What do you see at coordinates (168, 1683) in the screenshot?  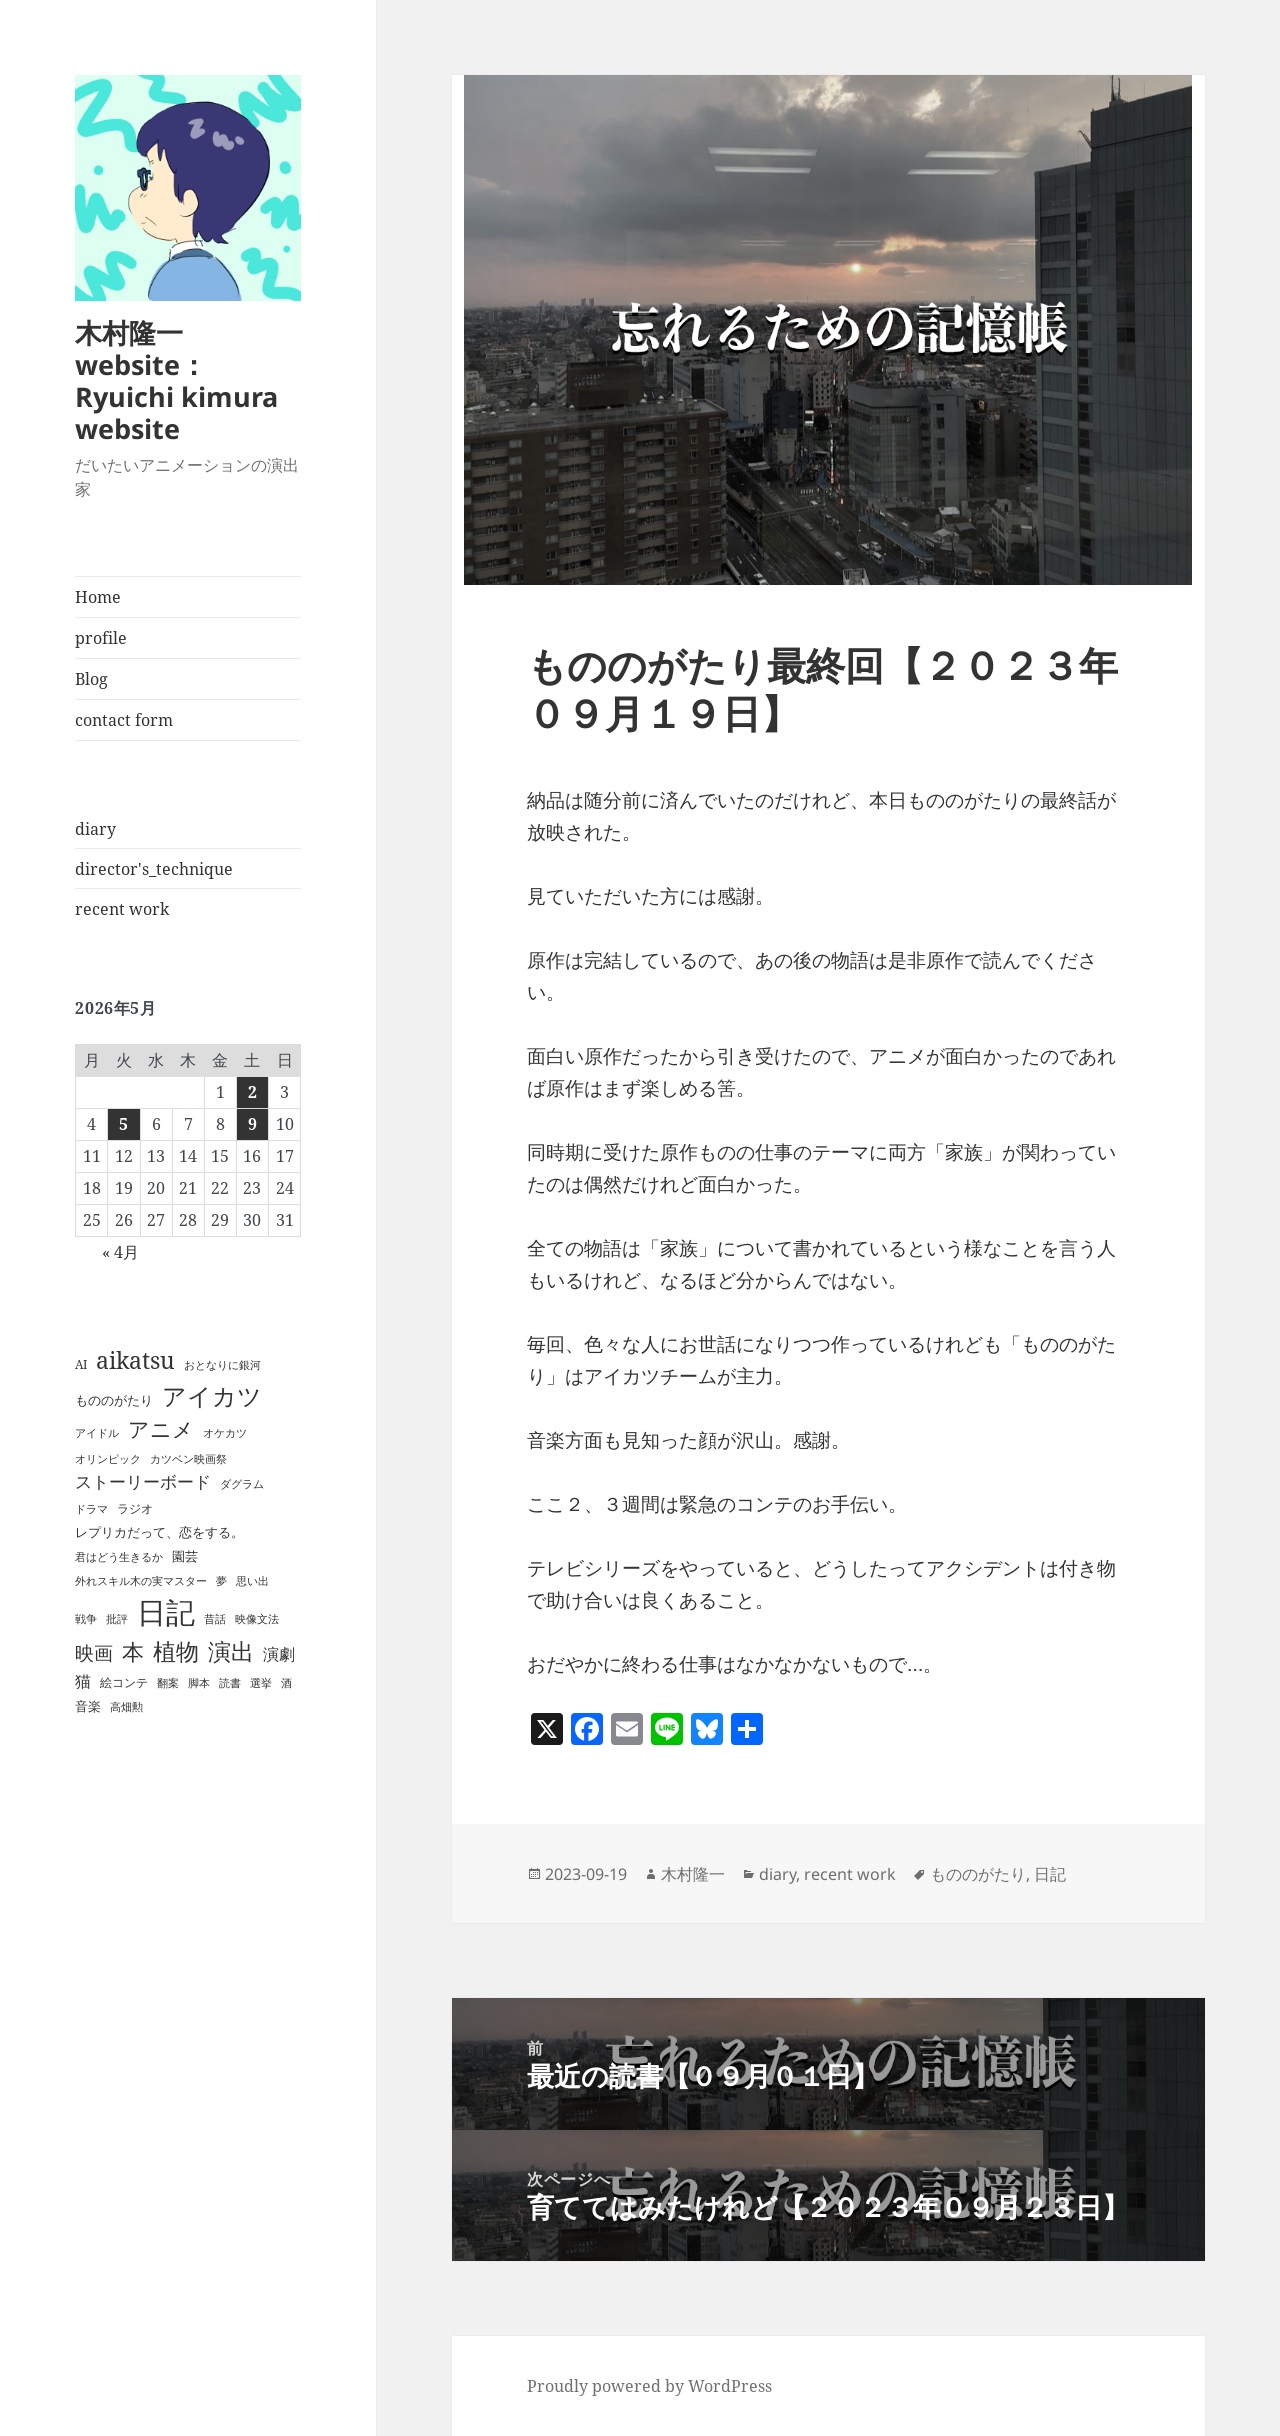 I see `翻案 [翻案 (1個の項目)]` at bounding box center [168, 1683].